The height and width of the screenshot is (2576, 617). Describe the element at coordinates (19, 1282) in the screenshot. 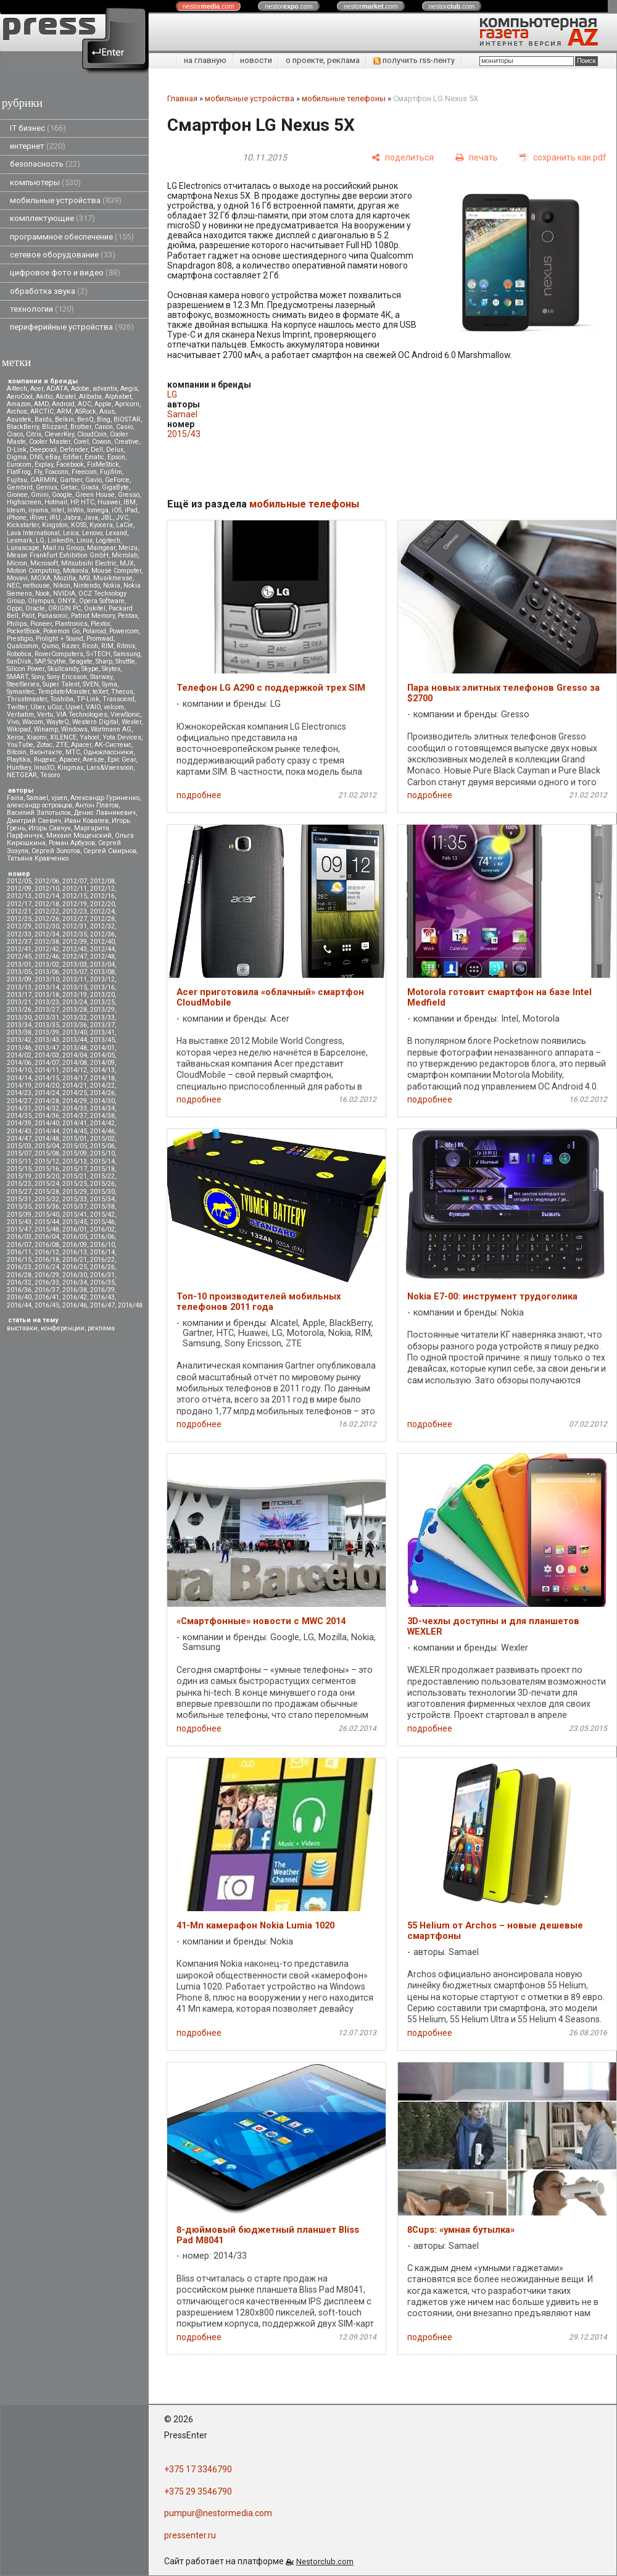

I see `2016/32` at that location.